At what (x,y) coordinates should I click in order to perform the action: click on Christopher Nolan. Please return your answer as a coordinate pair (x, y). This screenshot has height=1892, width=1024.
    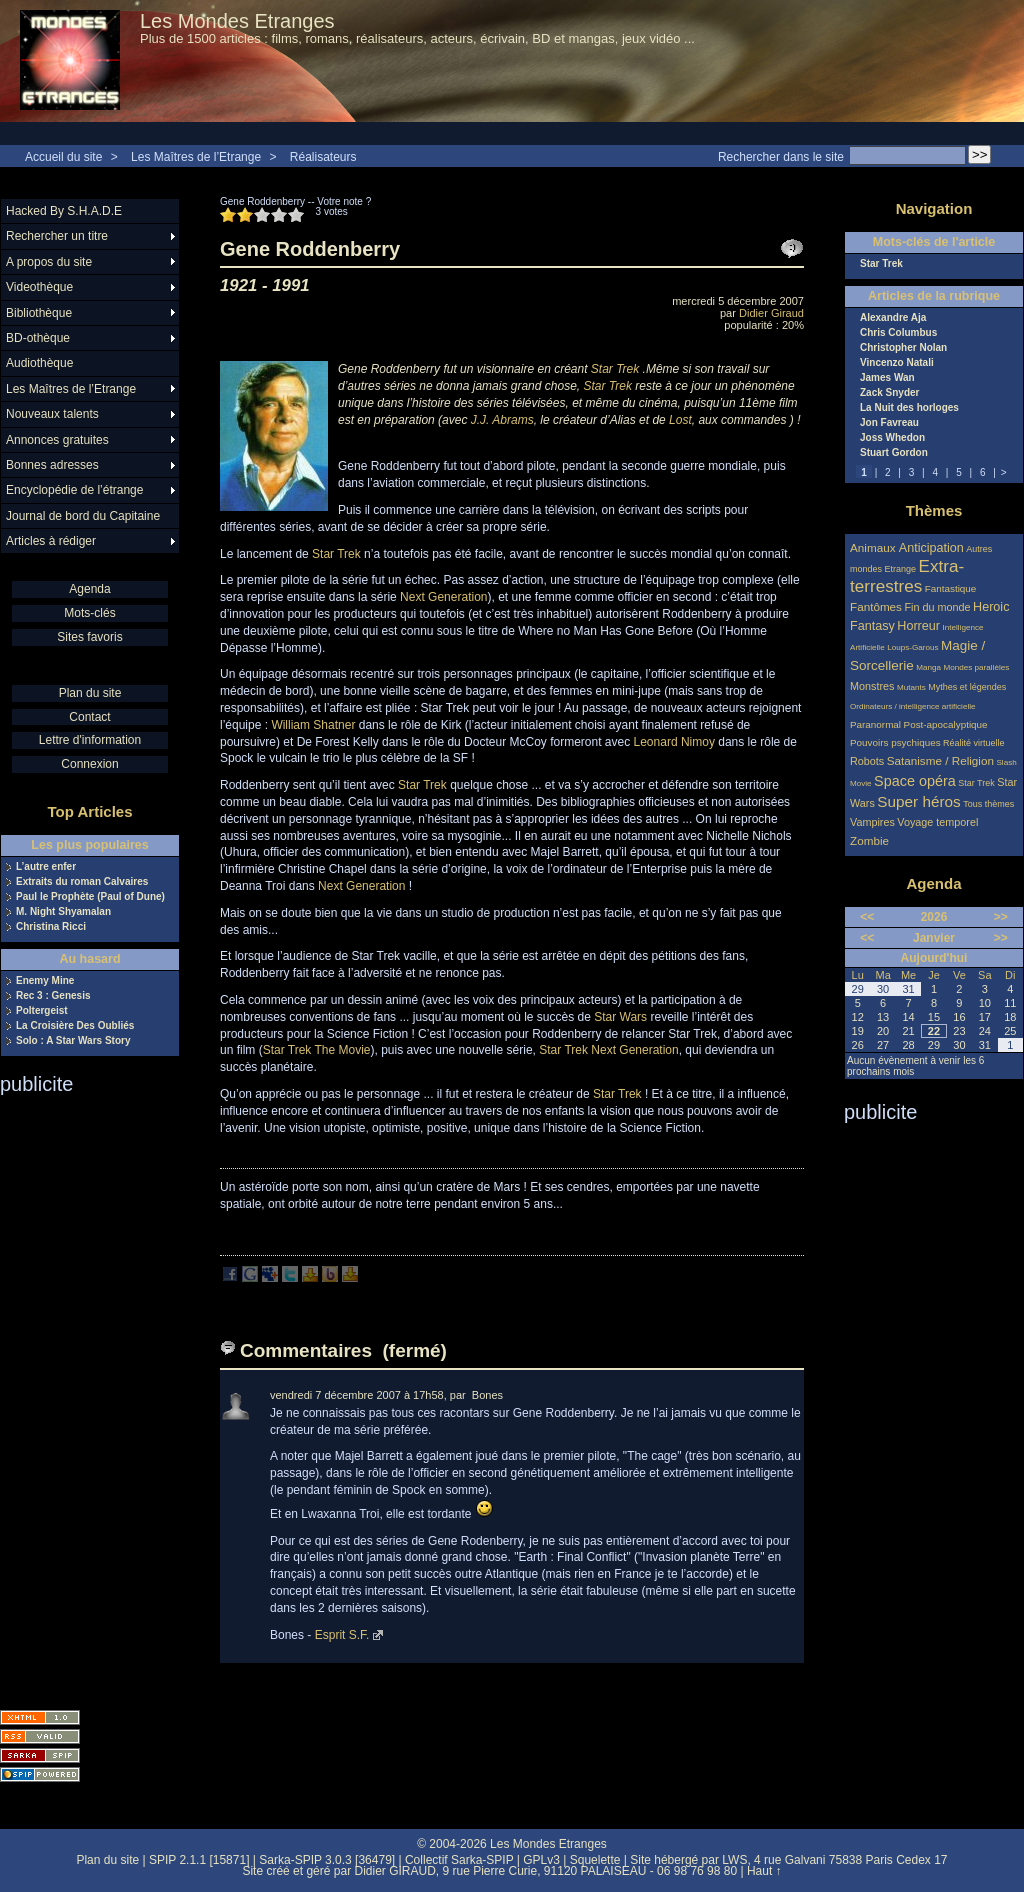
    Looking at the image, I should click on (903, 348).